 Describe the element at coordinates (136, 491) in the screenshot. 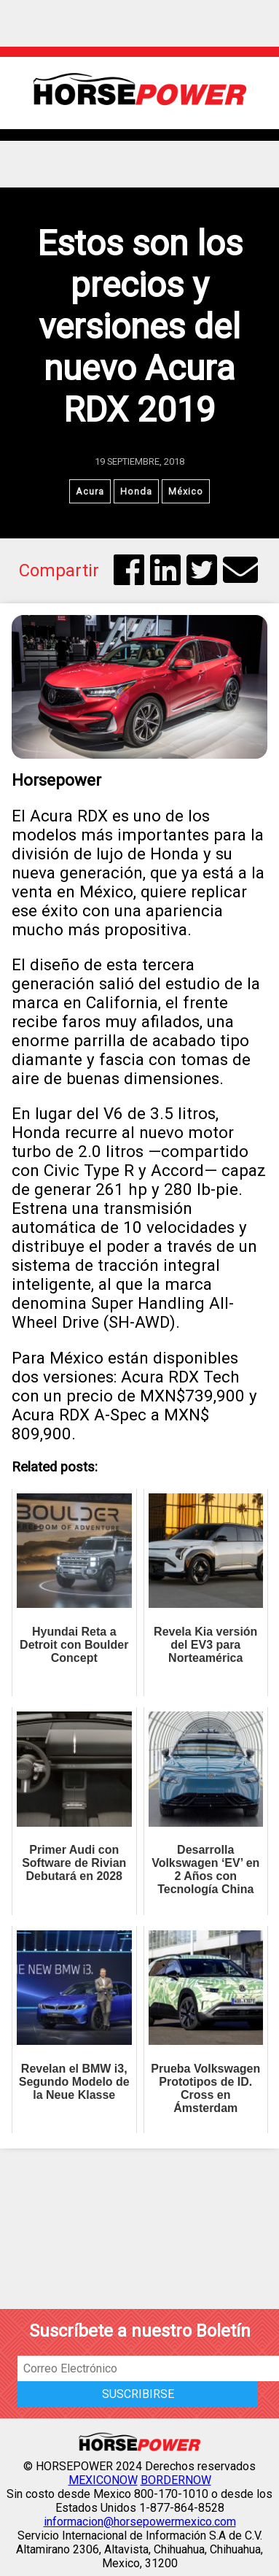

I see `Honda` at that location.